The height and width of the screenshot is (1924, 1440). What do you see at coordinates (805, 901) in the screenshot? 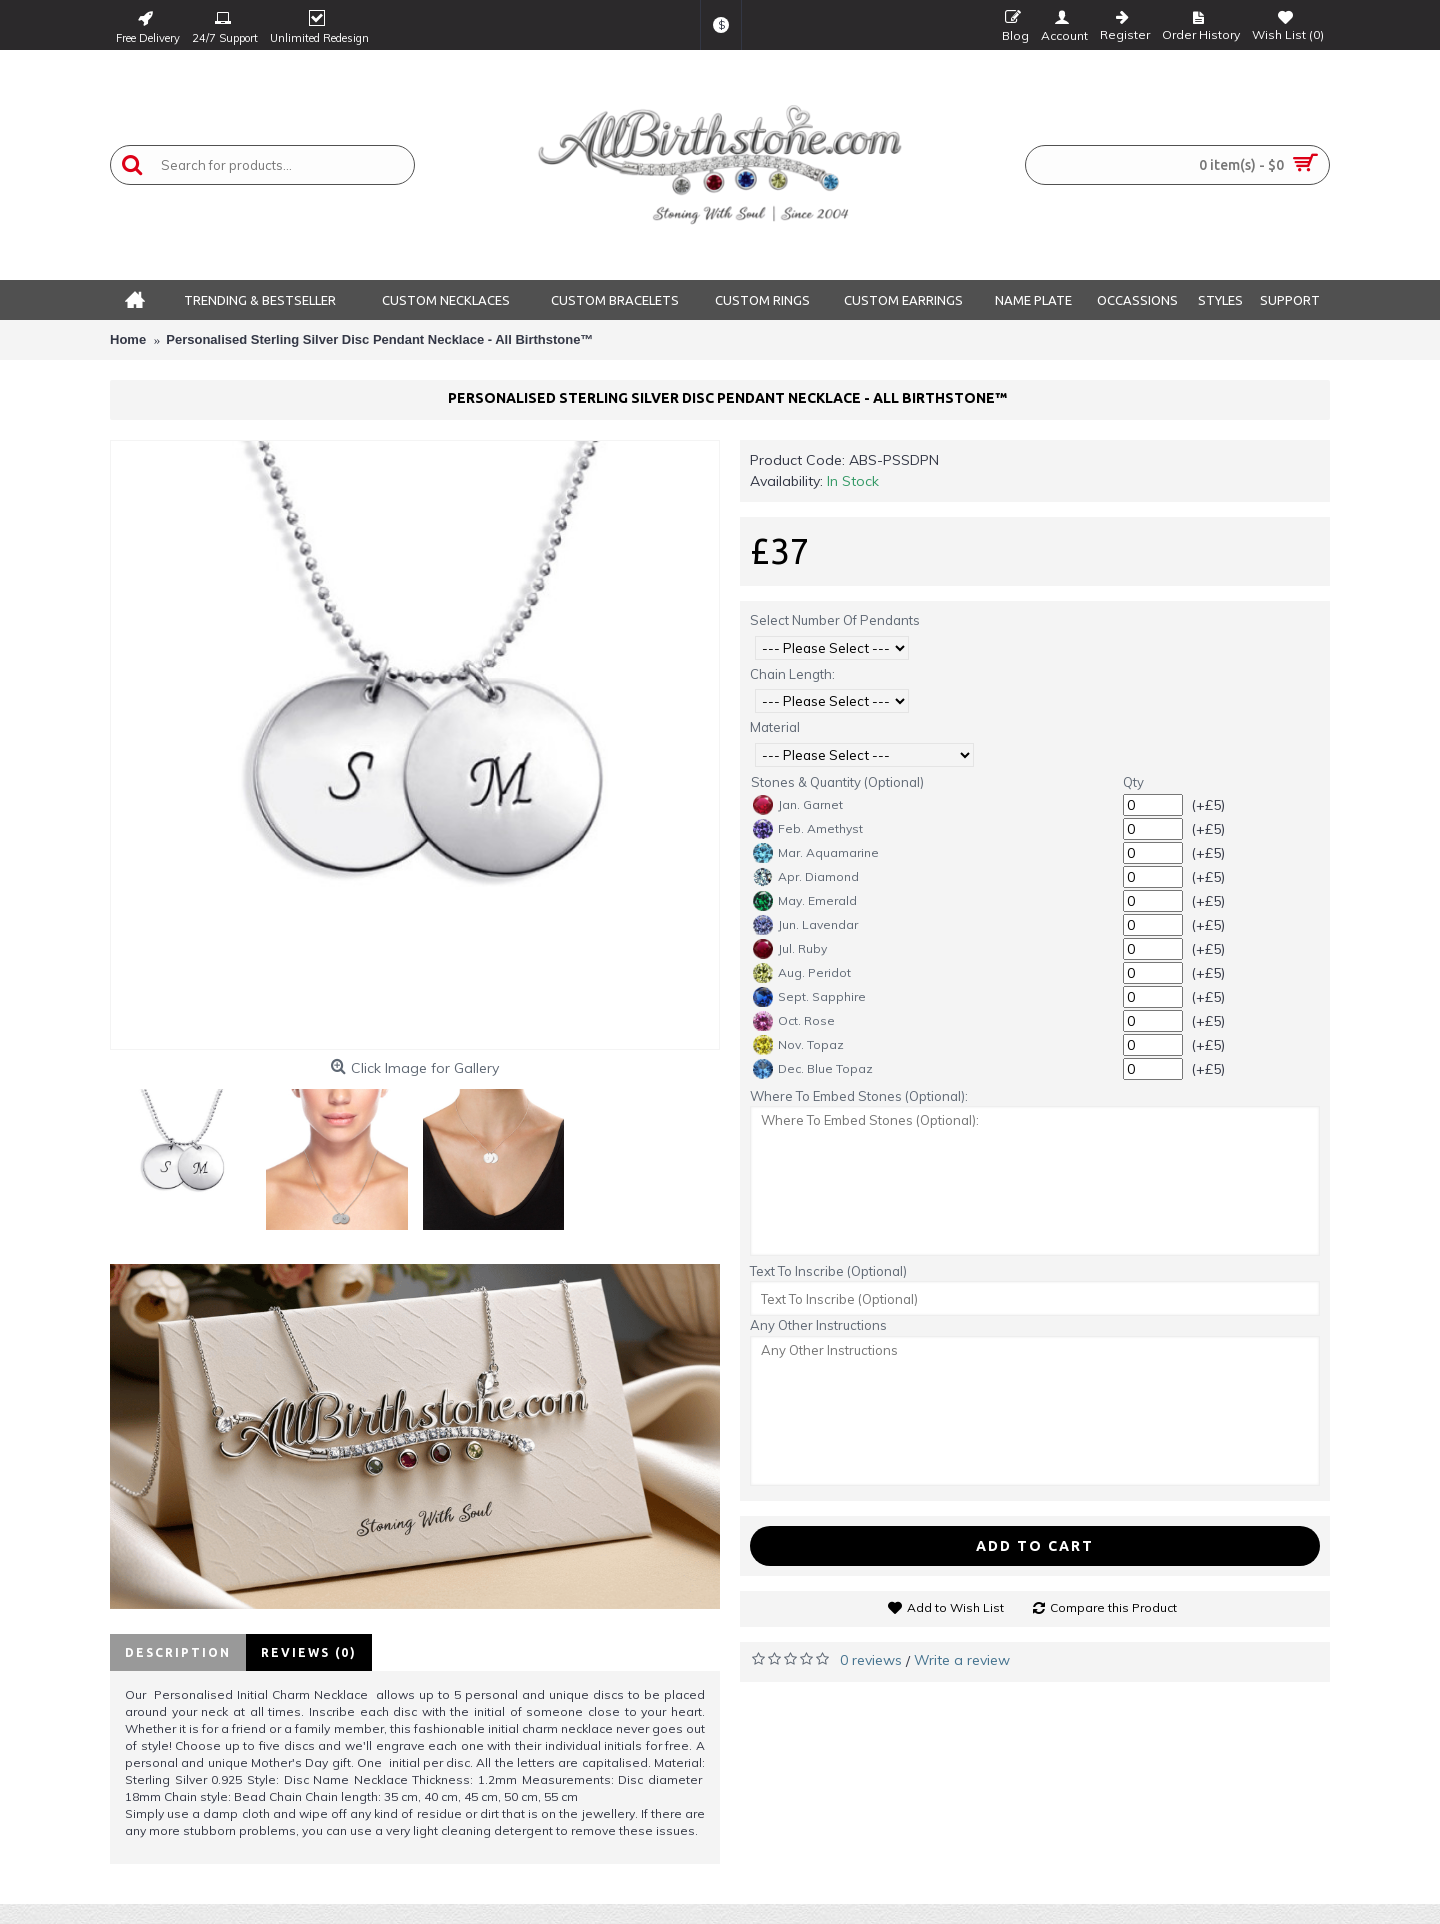
I see `May. Emerald` at bounding box center [805, 901].